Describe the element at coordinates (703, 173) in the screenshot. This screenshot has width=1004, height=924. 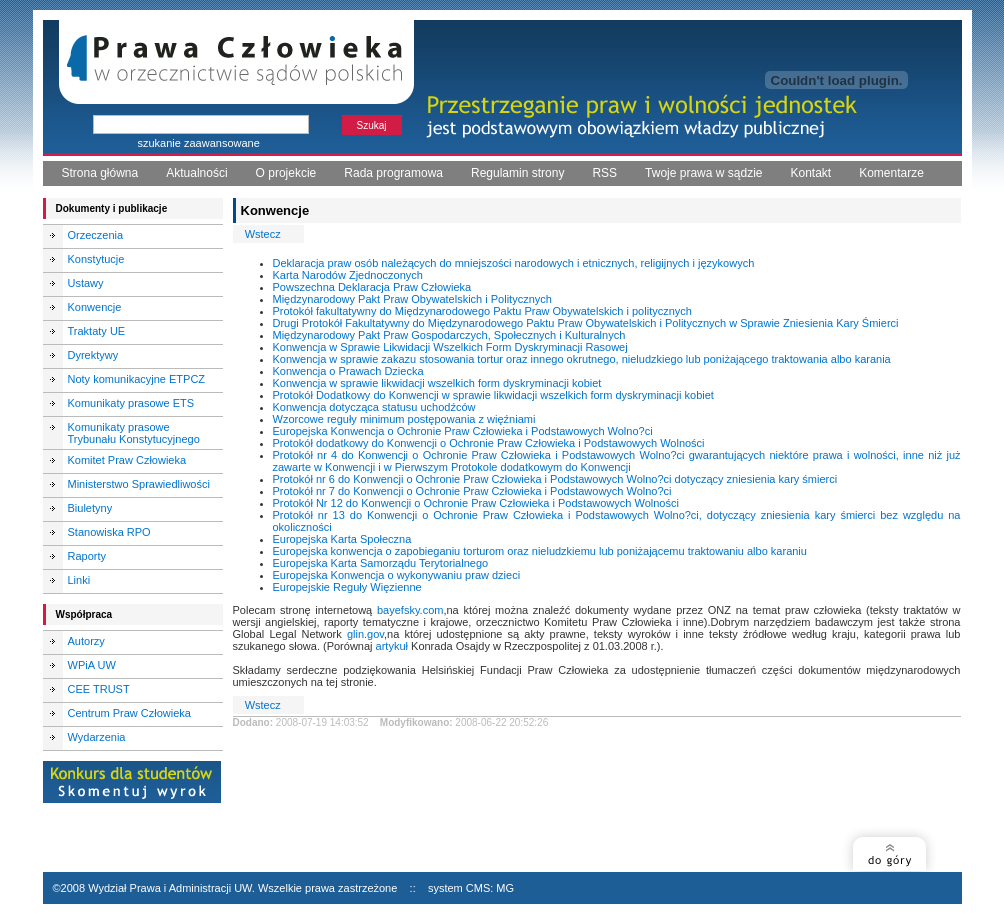
I see `Twoje prawa w sądzie` at that location.